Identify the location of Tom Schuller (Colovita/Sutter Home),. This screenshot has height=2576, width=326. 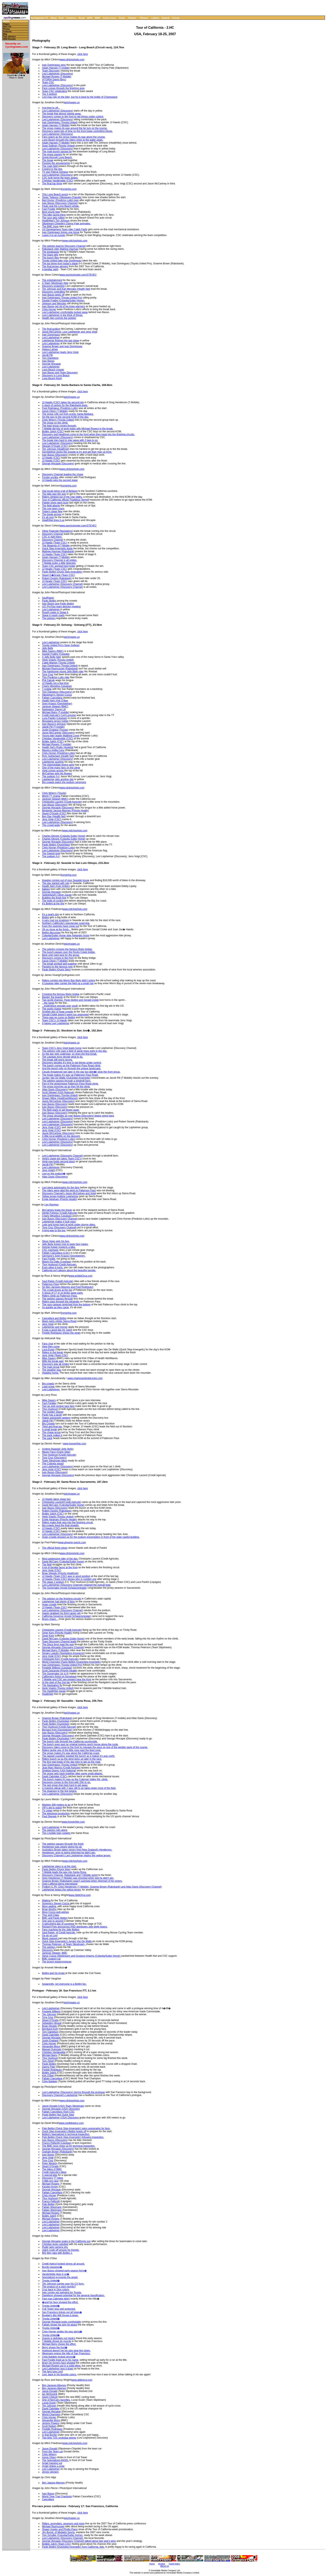
(62, 2535).